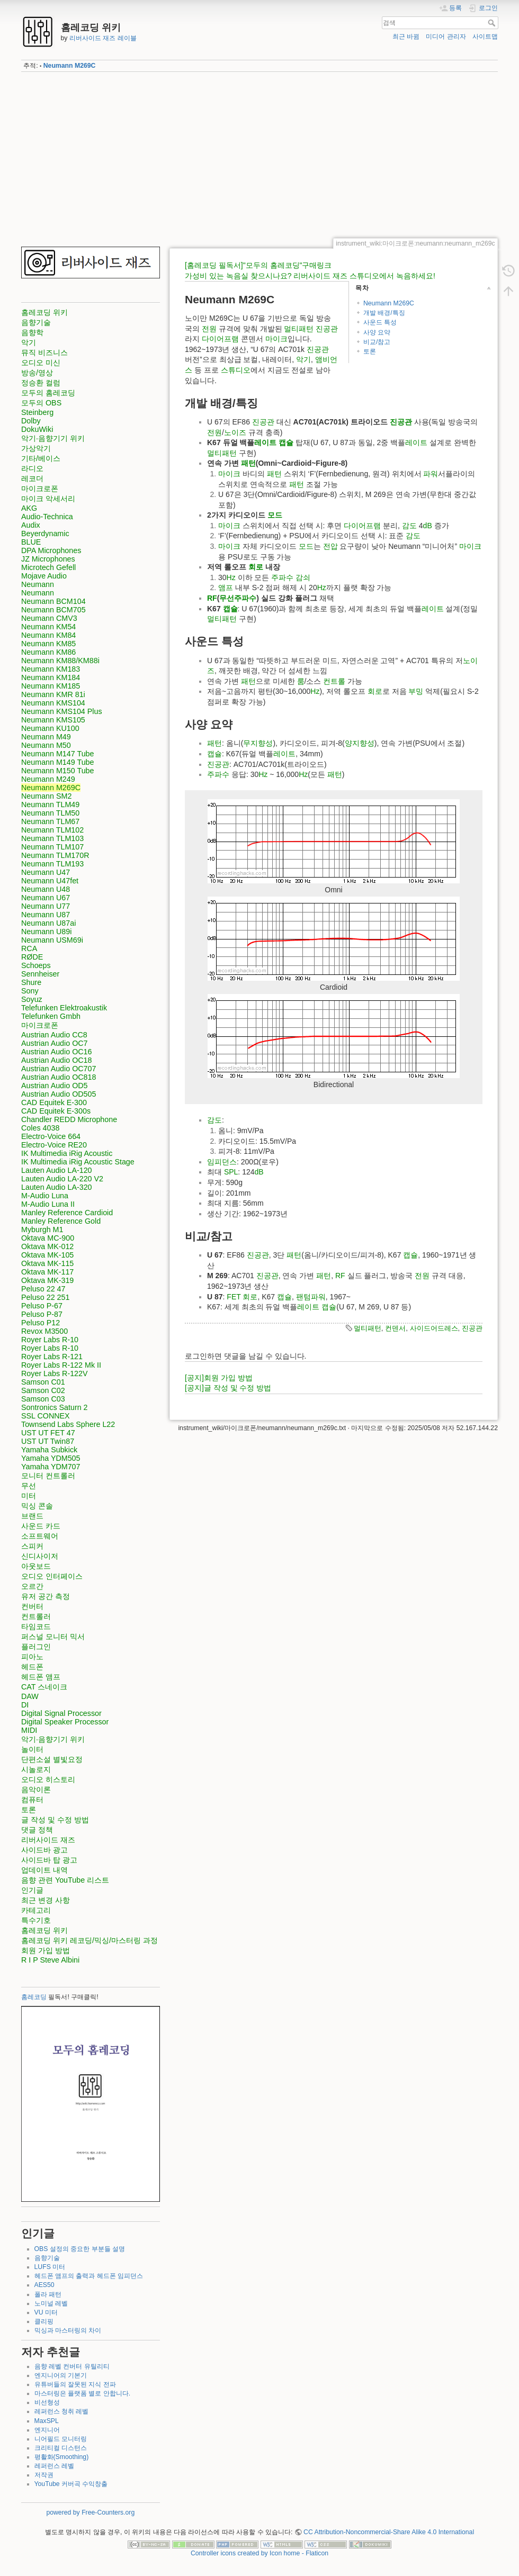 The width and height of the screenshot is (519, 2576). I want to click on Austrian Audio OC7, so click(54, 1043).